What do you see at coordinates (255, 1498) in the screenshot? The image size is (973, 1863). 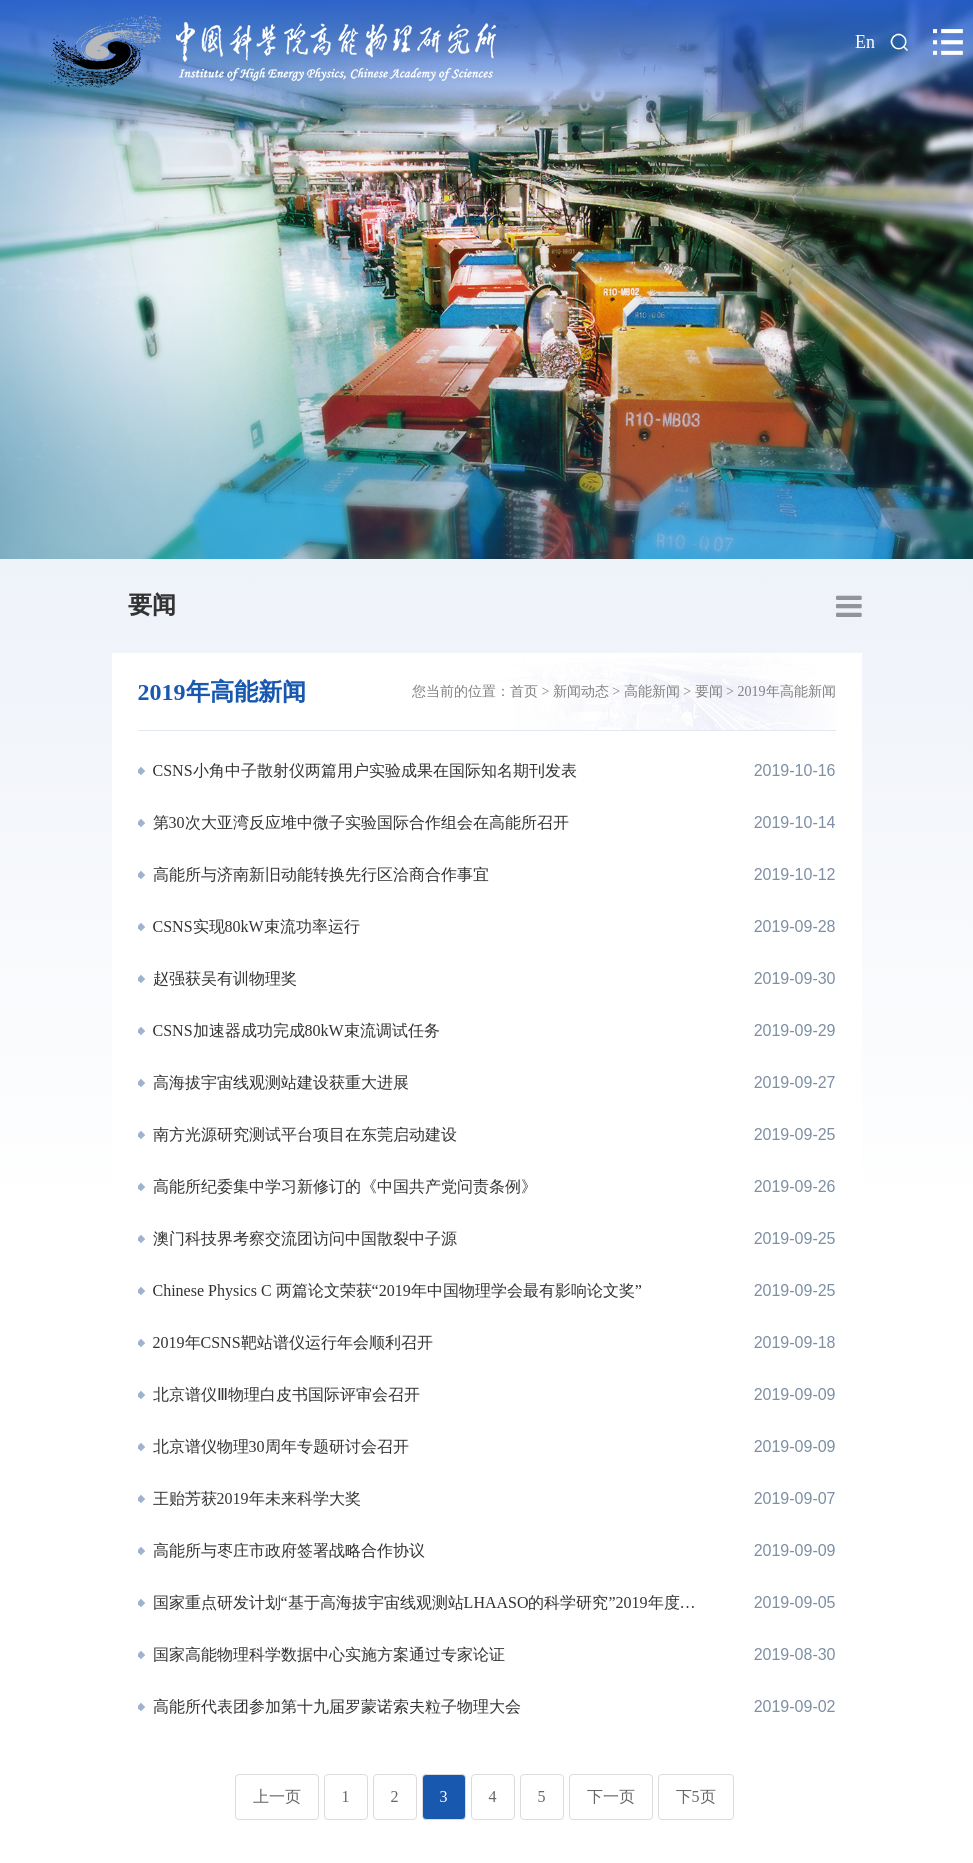 I see `王贻芳获2019年未来科学大奖` at bounding box center [255, 1498].